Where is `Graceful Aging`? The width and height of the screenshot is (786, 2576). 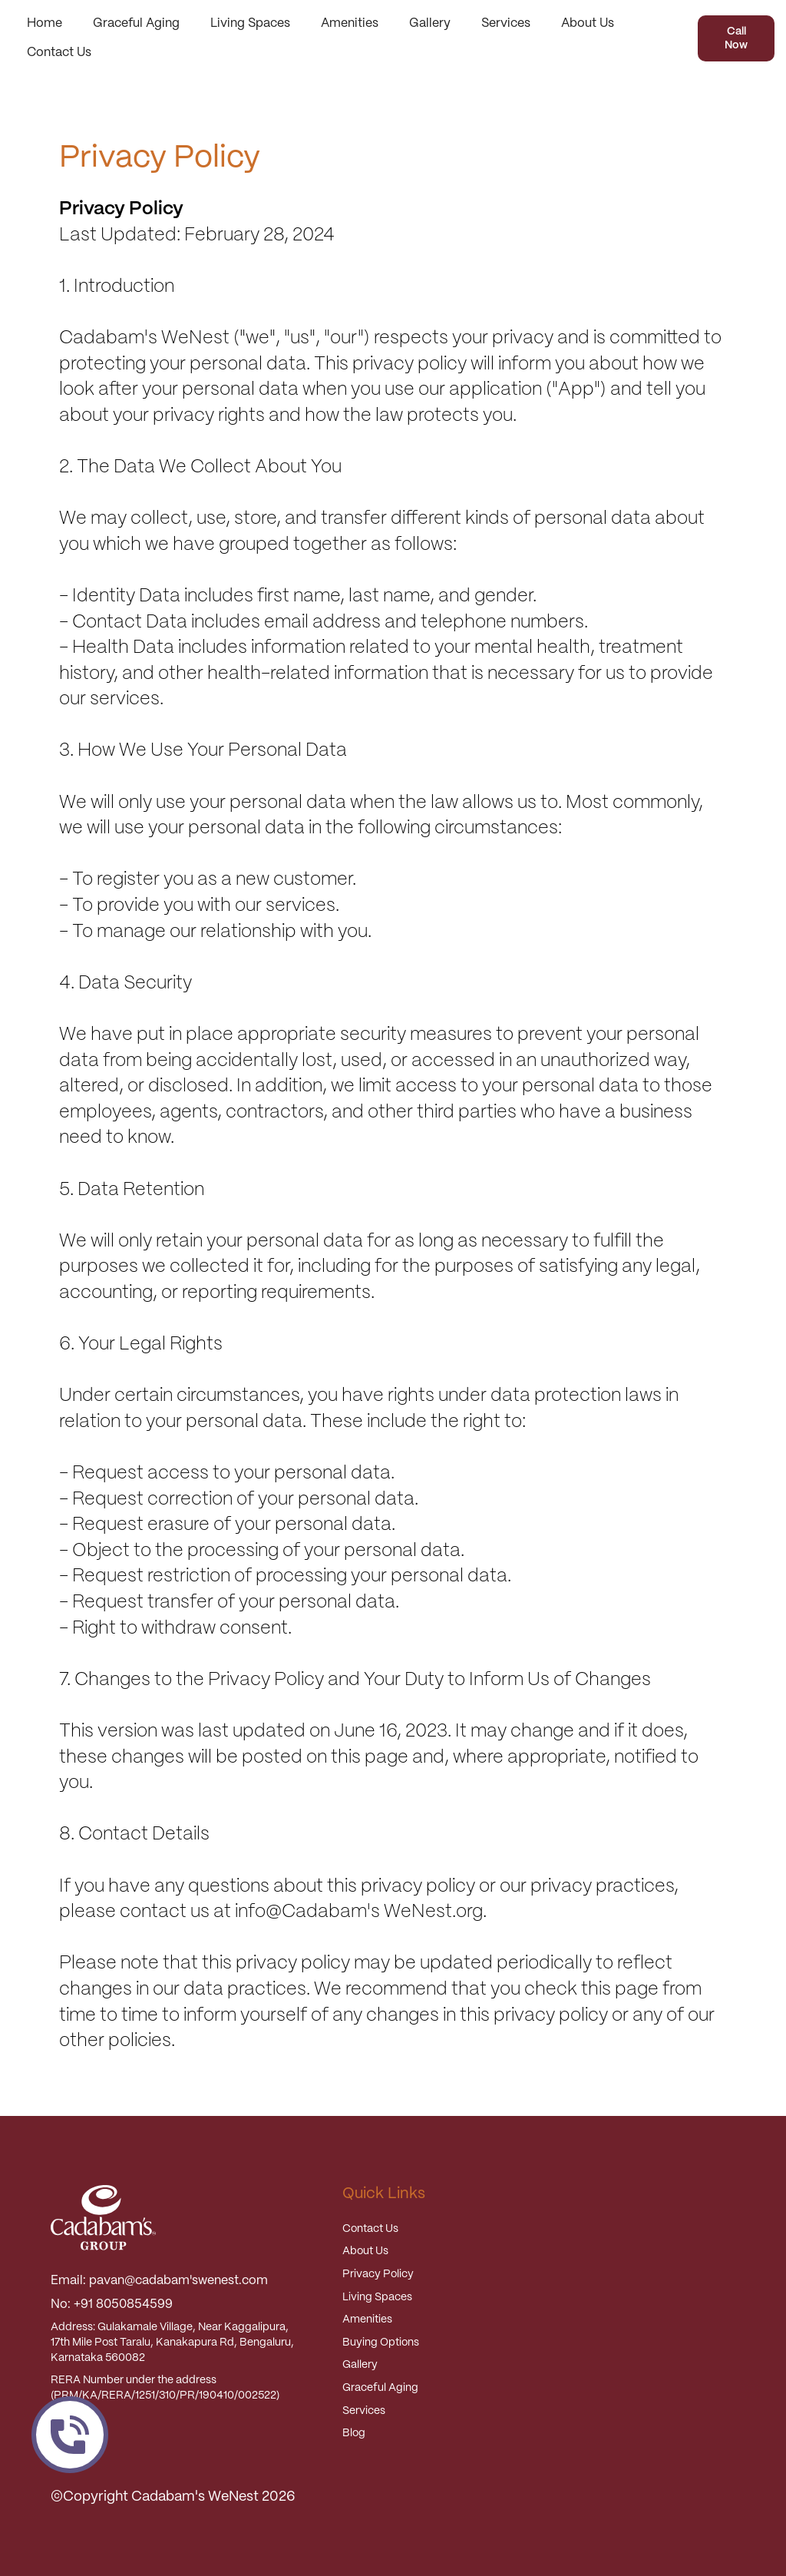
Graceful Aging is located at coordinates (136, 23).